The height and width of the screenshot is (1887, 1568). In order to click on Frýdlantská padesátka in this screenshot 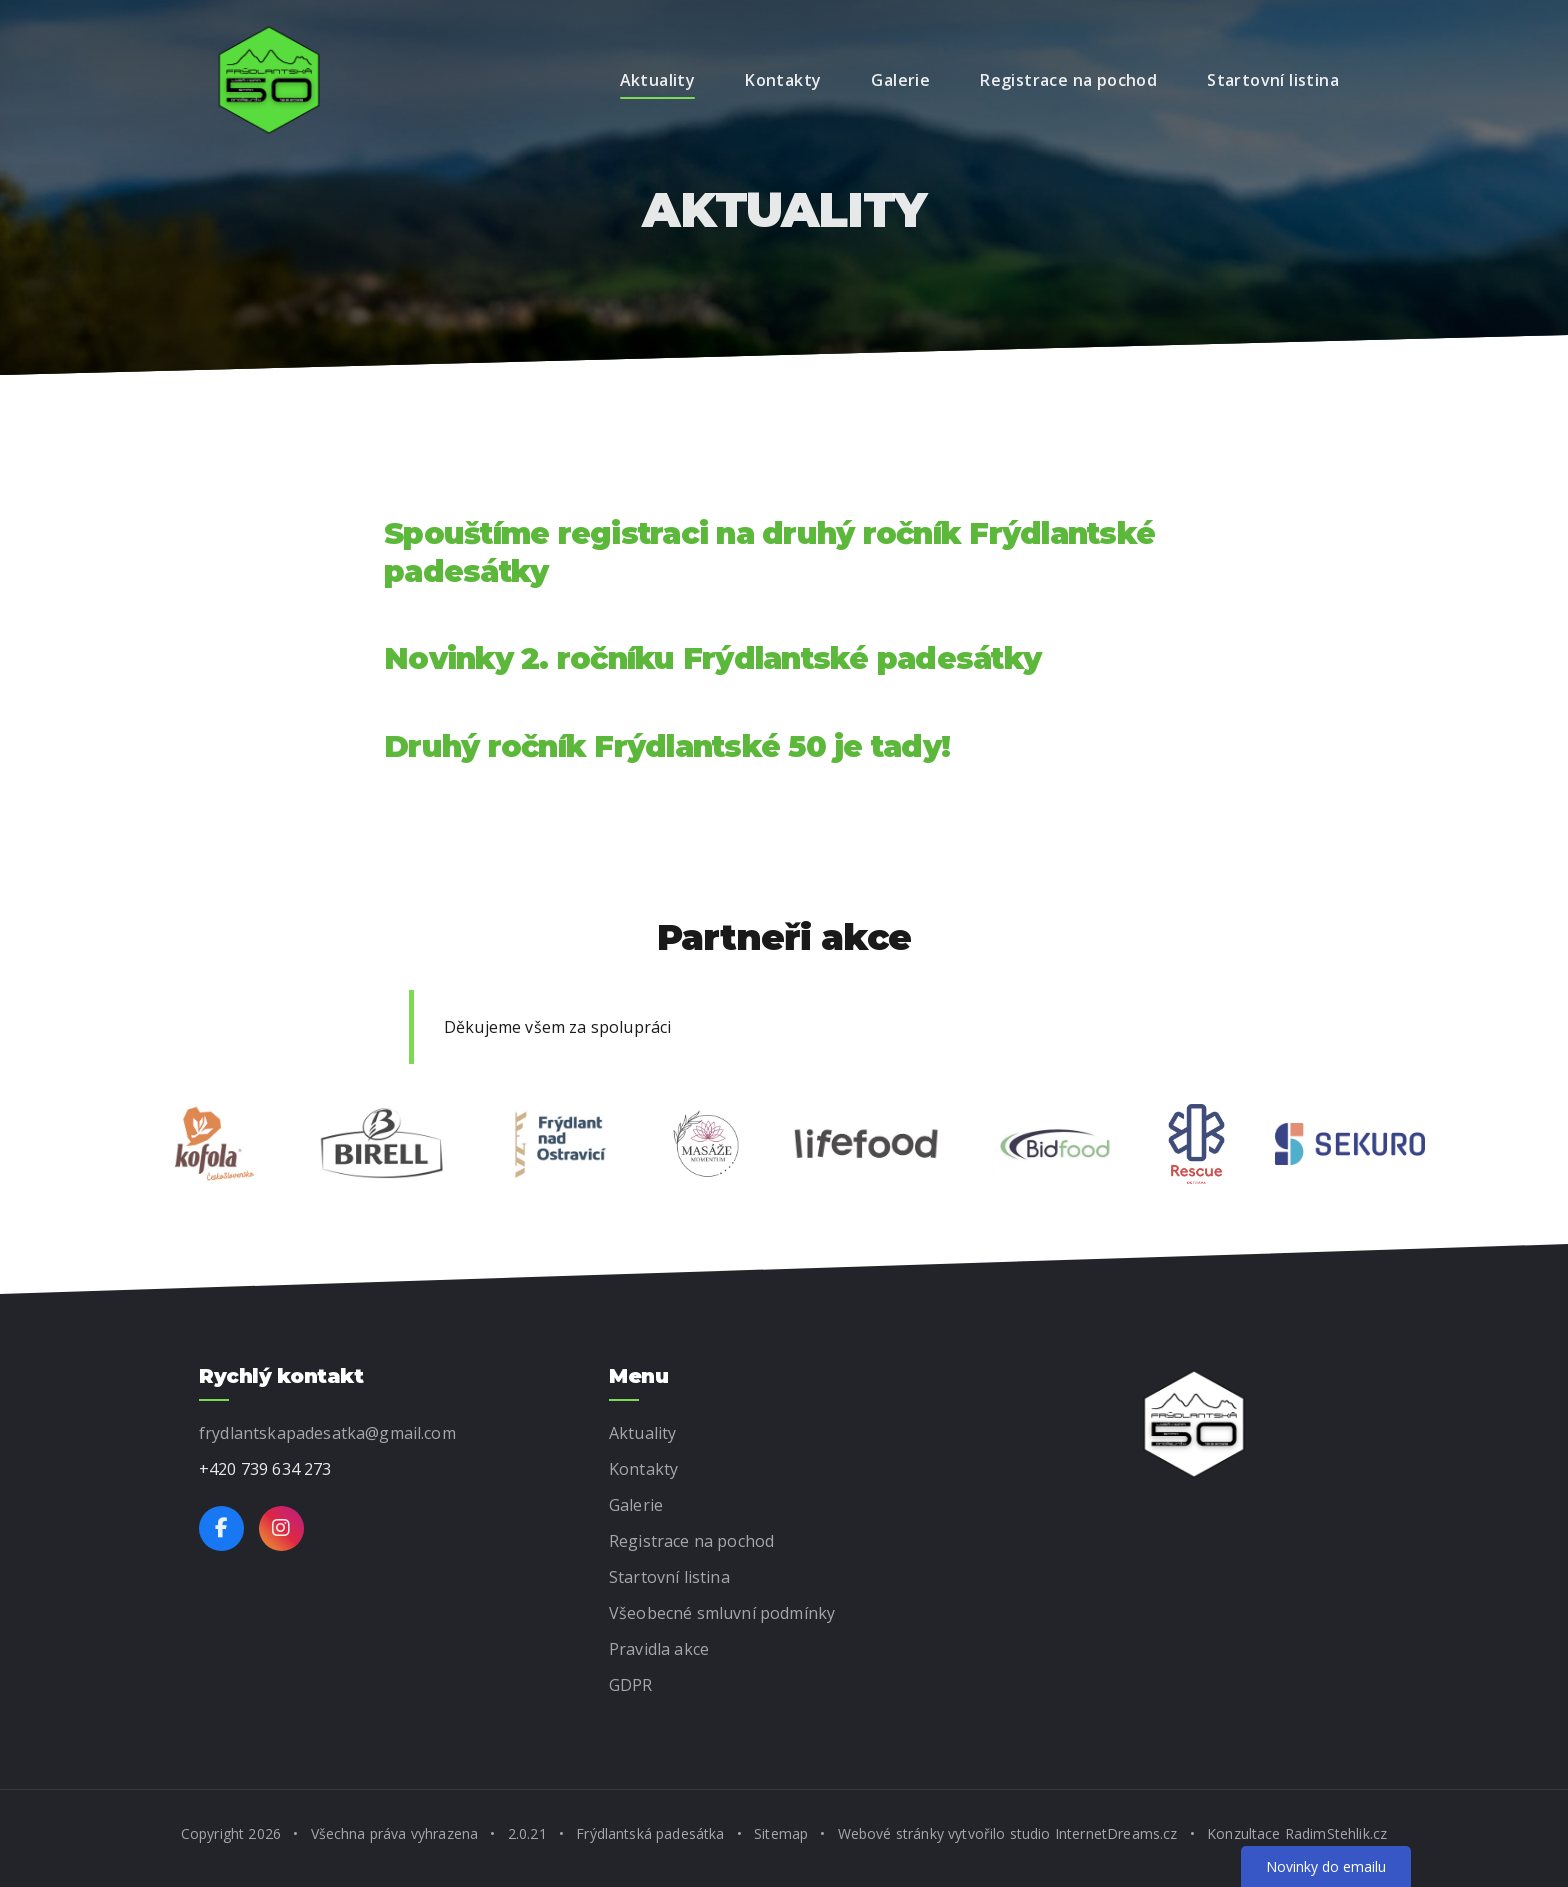, I will do `click(650, 1833)`.